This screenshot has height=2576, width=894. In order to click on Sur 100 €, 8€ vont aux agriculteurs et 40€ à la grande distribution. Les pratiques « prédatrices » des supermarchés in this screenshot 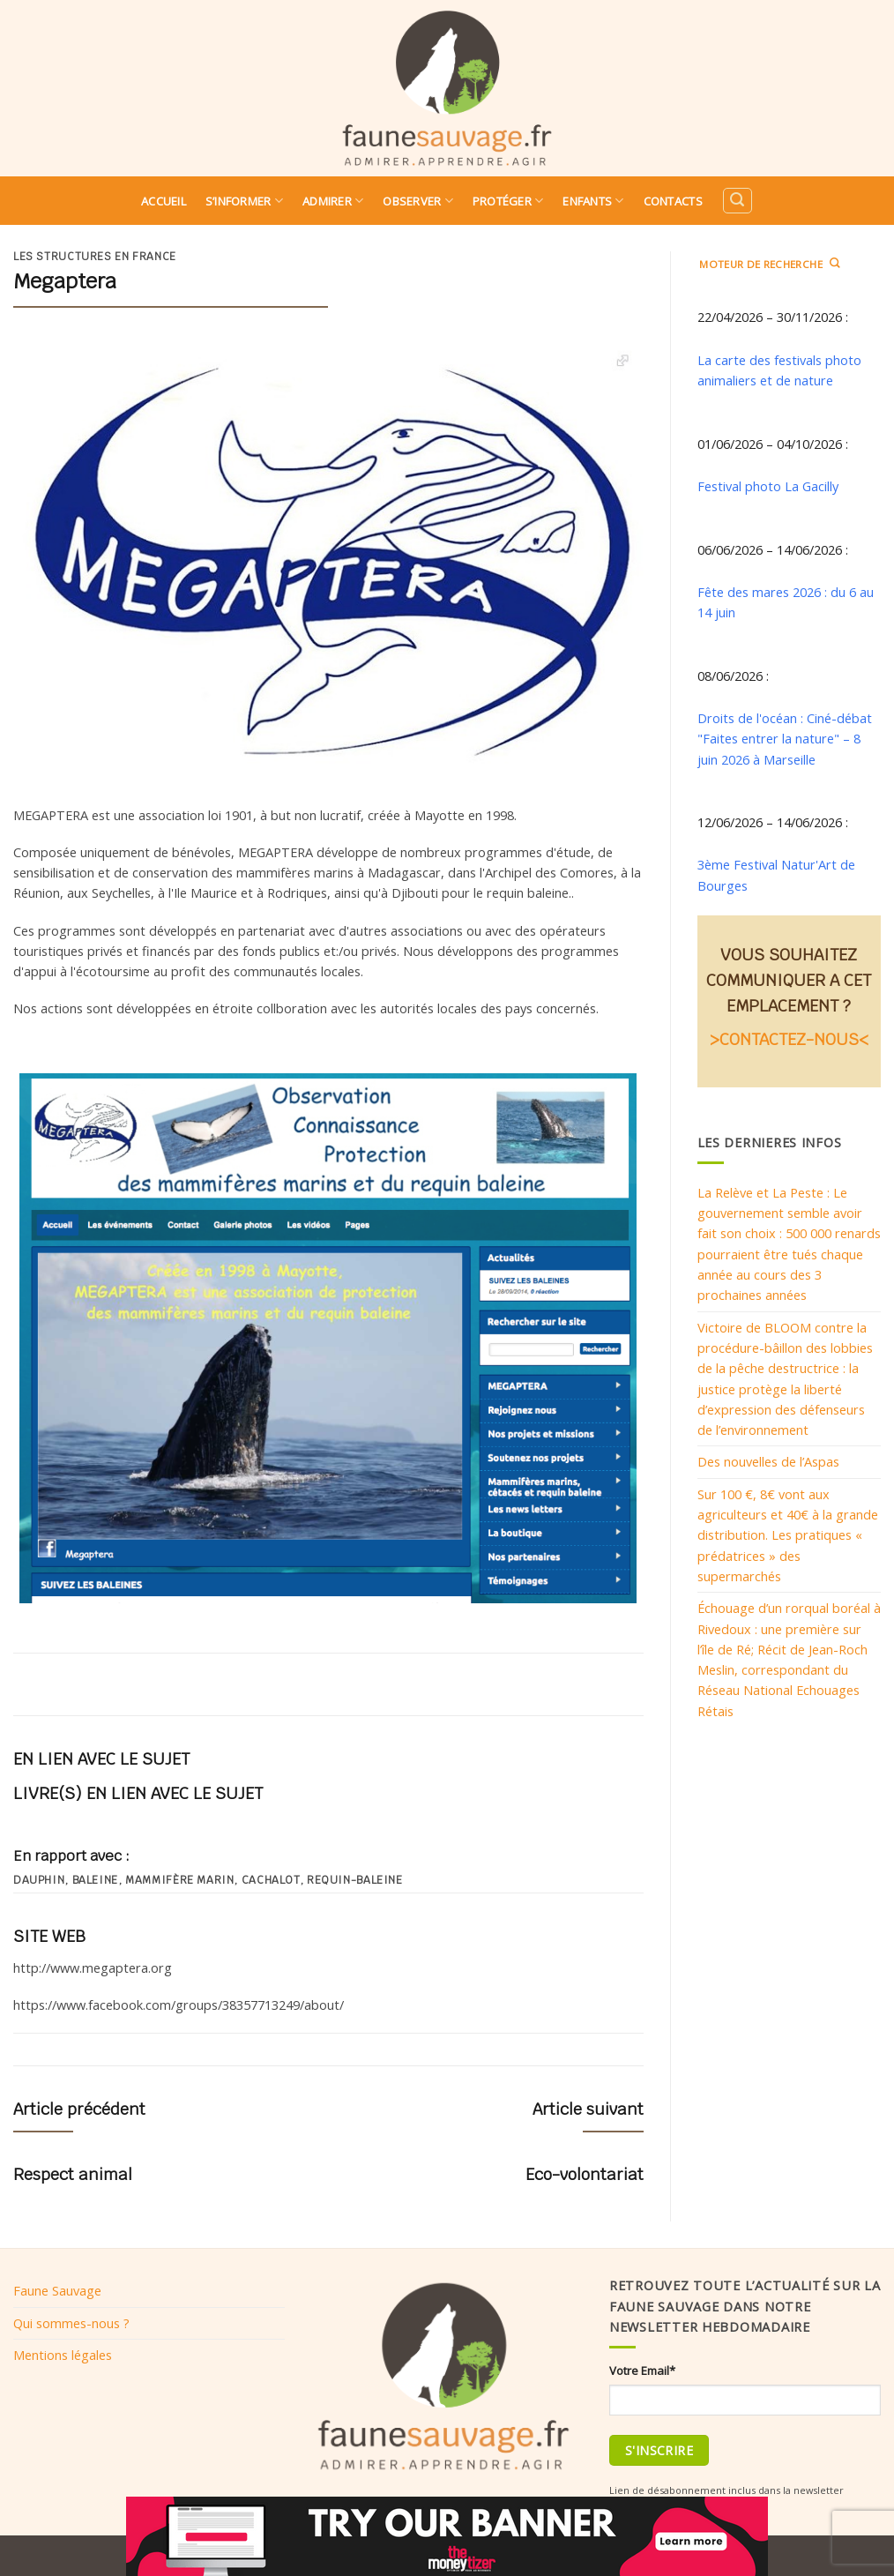, I will do `click(787, 1535)`.